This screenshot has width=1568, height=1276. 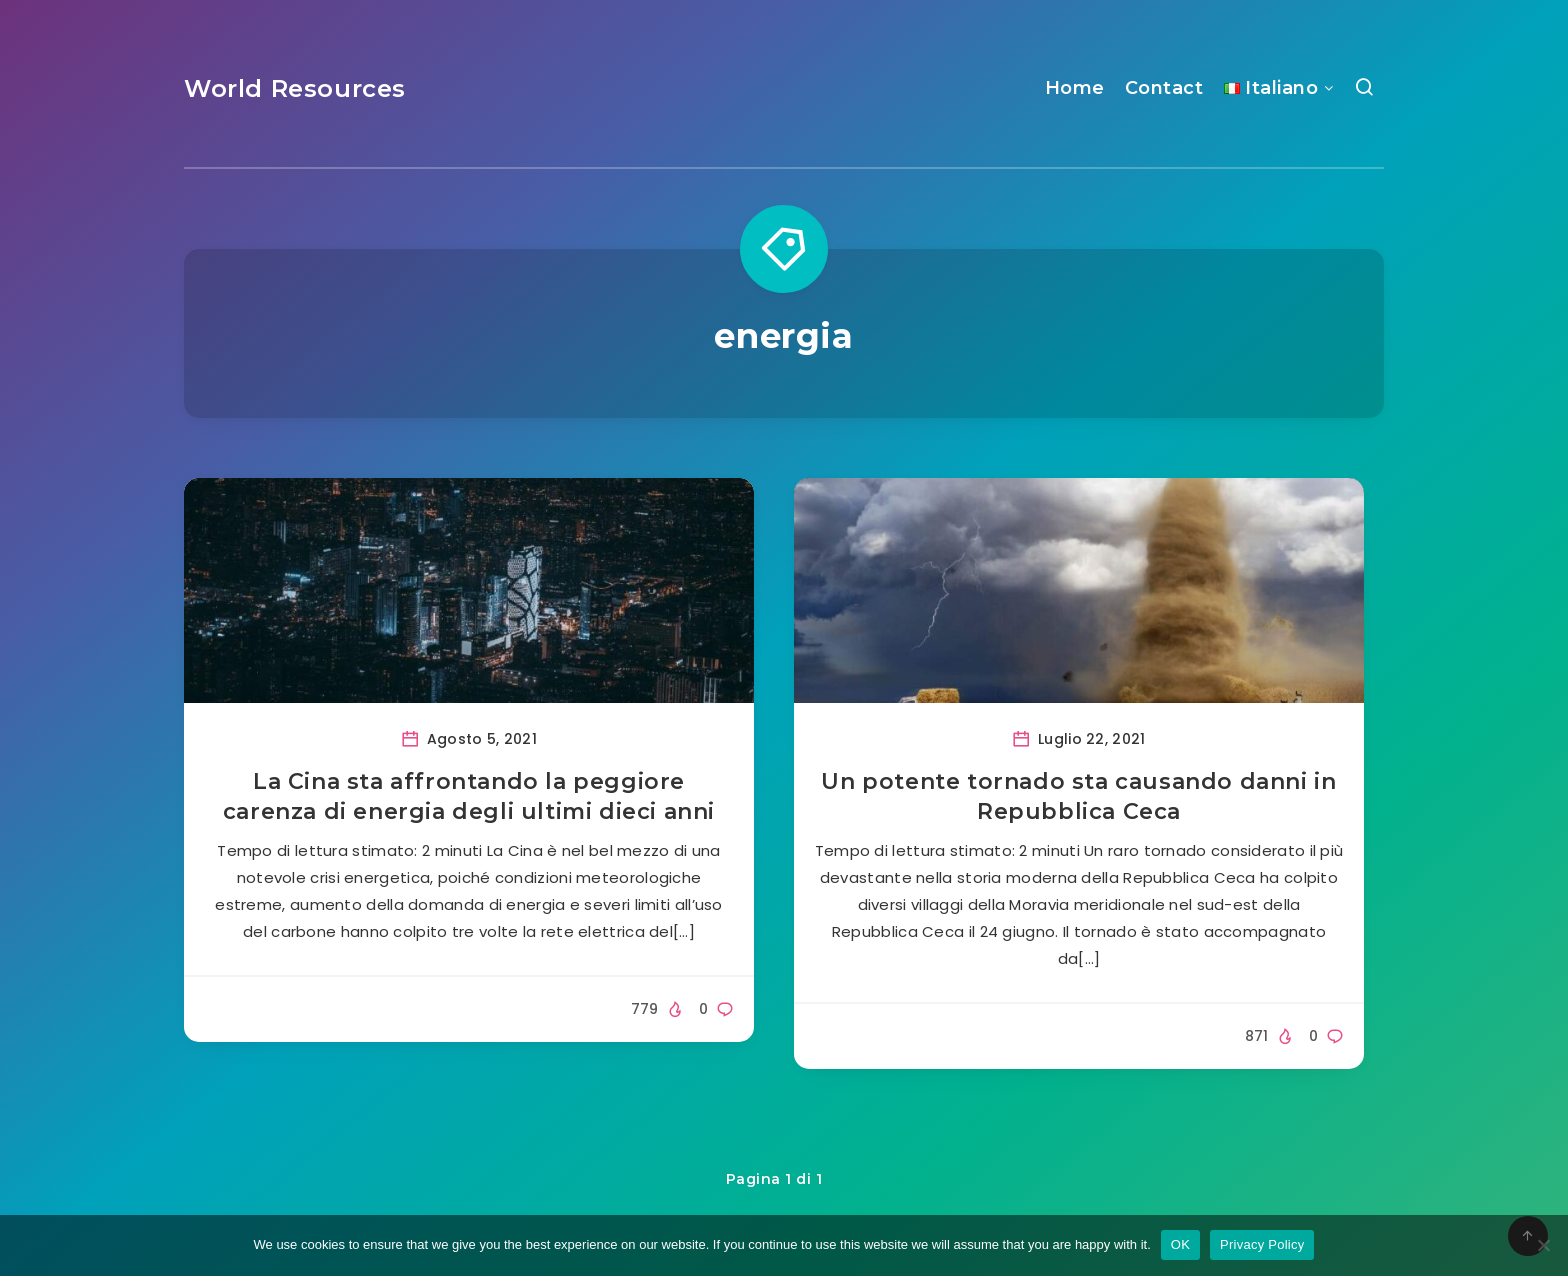 What do you see at coordinates (1180, 1244) in the screenshot?
I see `OK` at bounding box center [1180, 1244].